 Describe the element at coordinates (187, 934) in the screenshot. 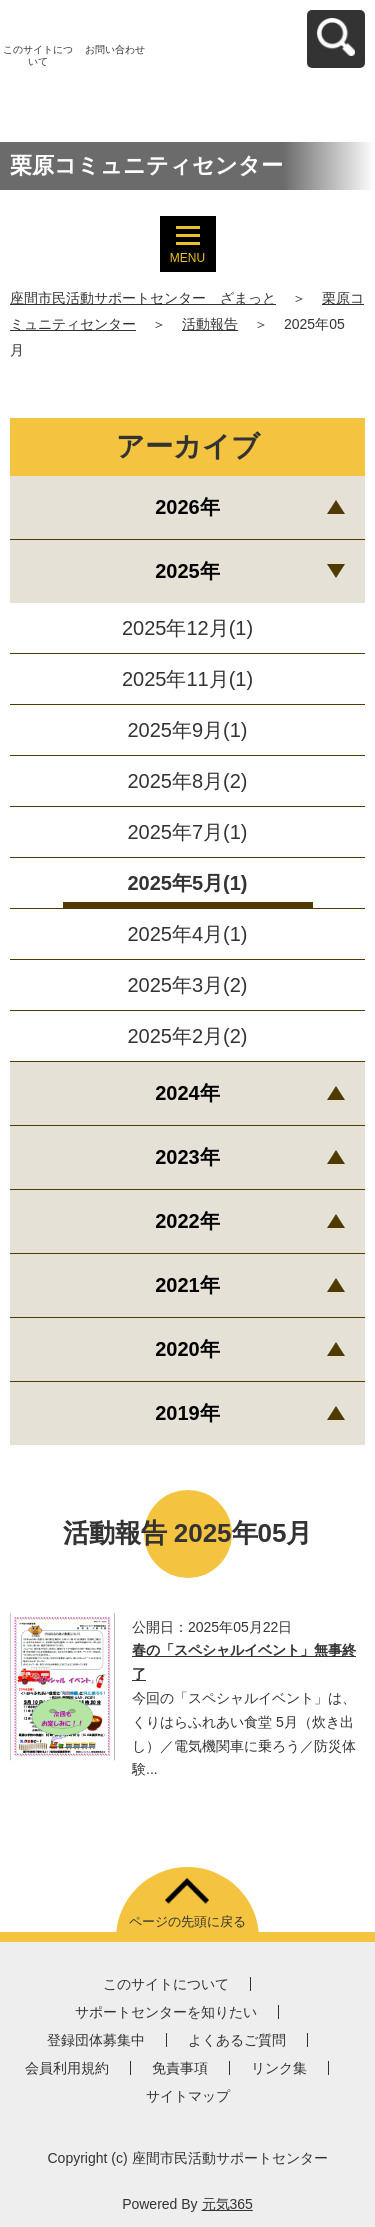

I see `2025年4月(1)` at that location.